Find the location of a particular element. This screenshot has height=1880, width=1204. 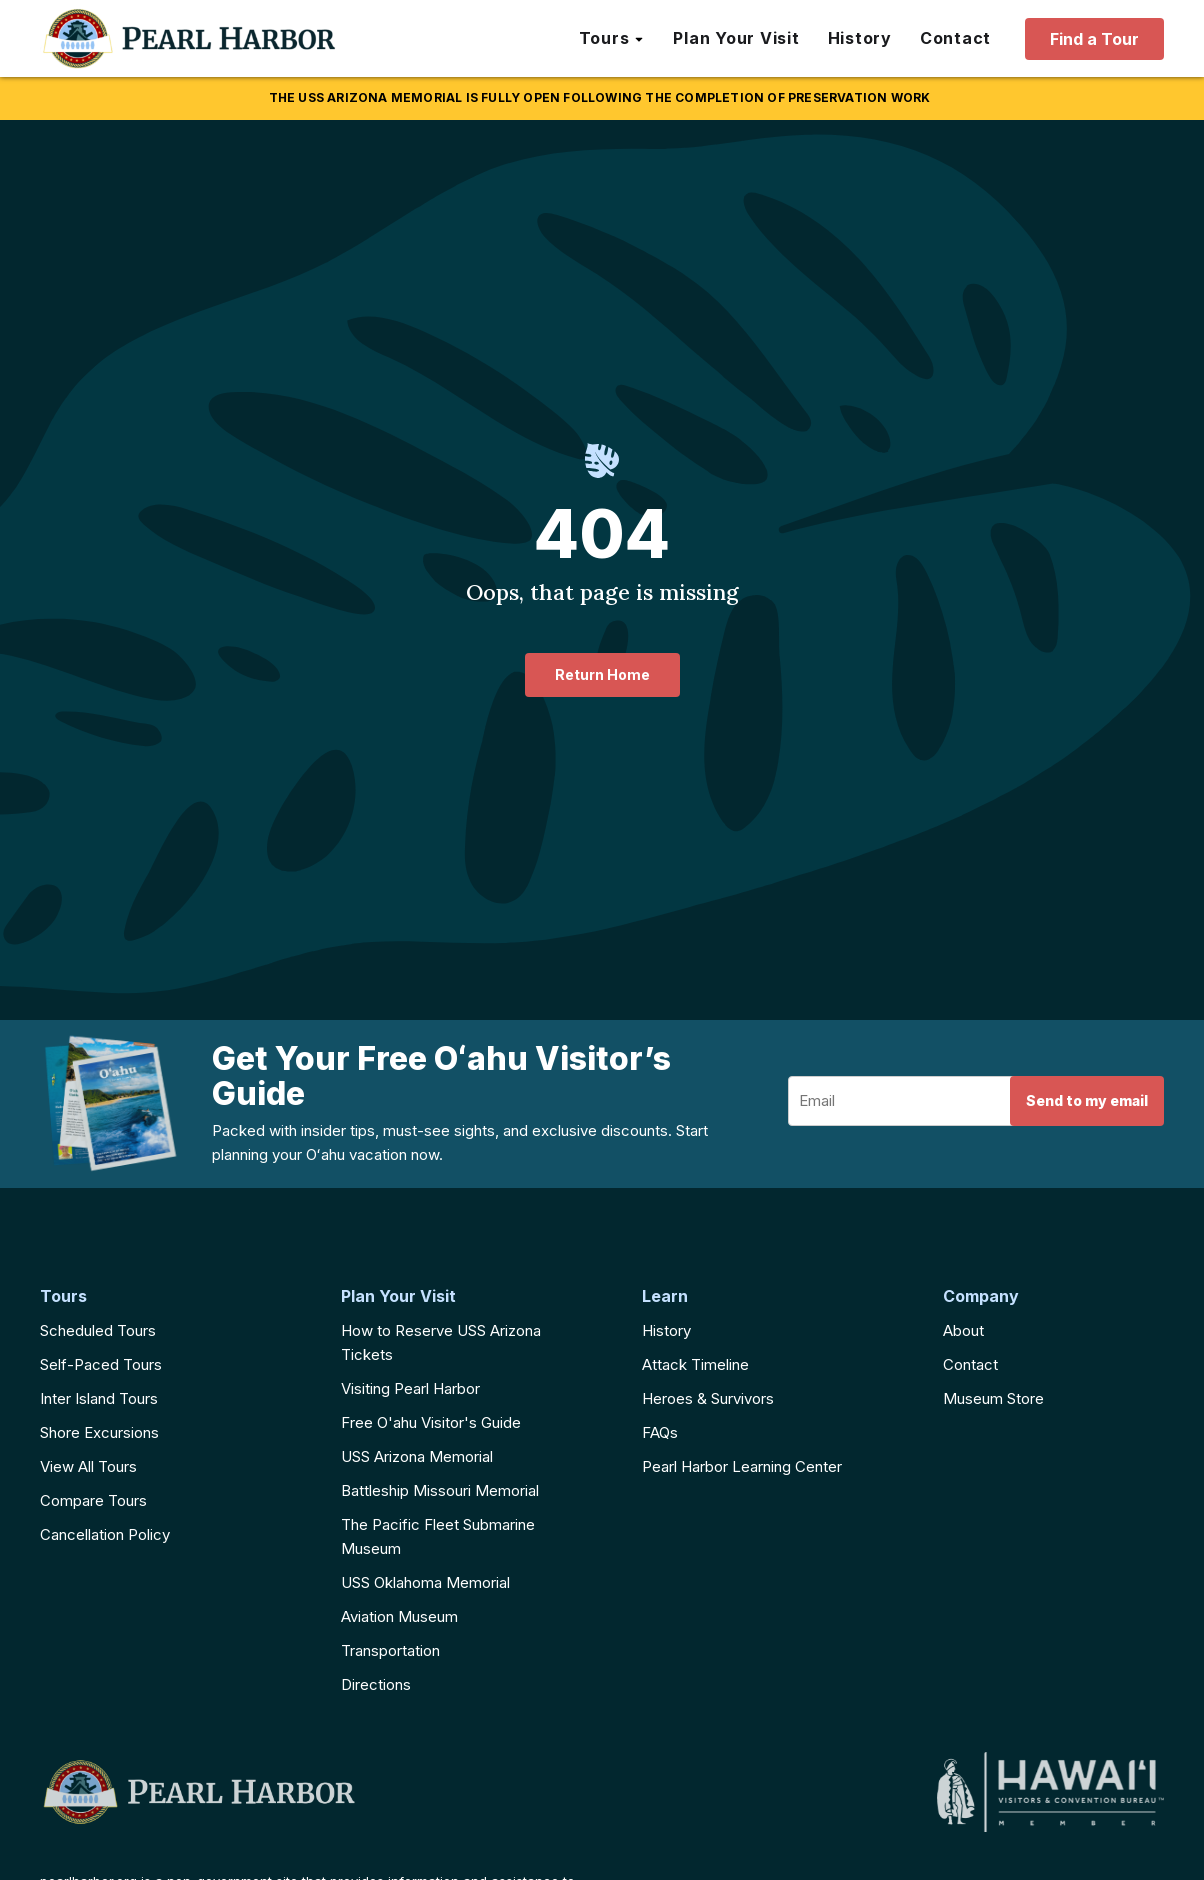

Attack Timeline is located at coordinates (695, 1364).